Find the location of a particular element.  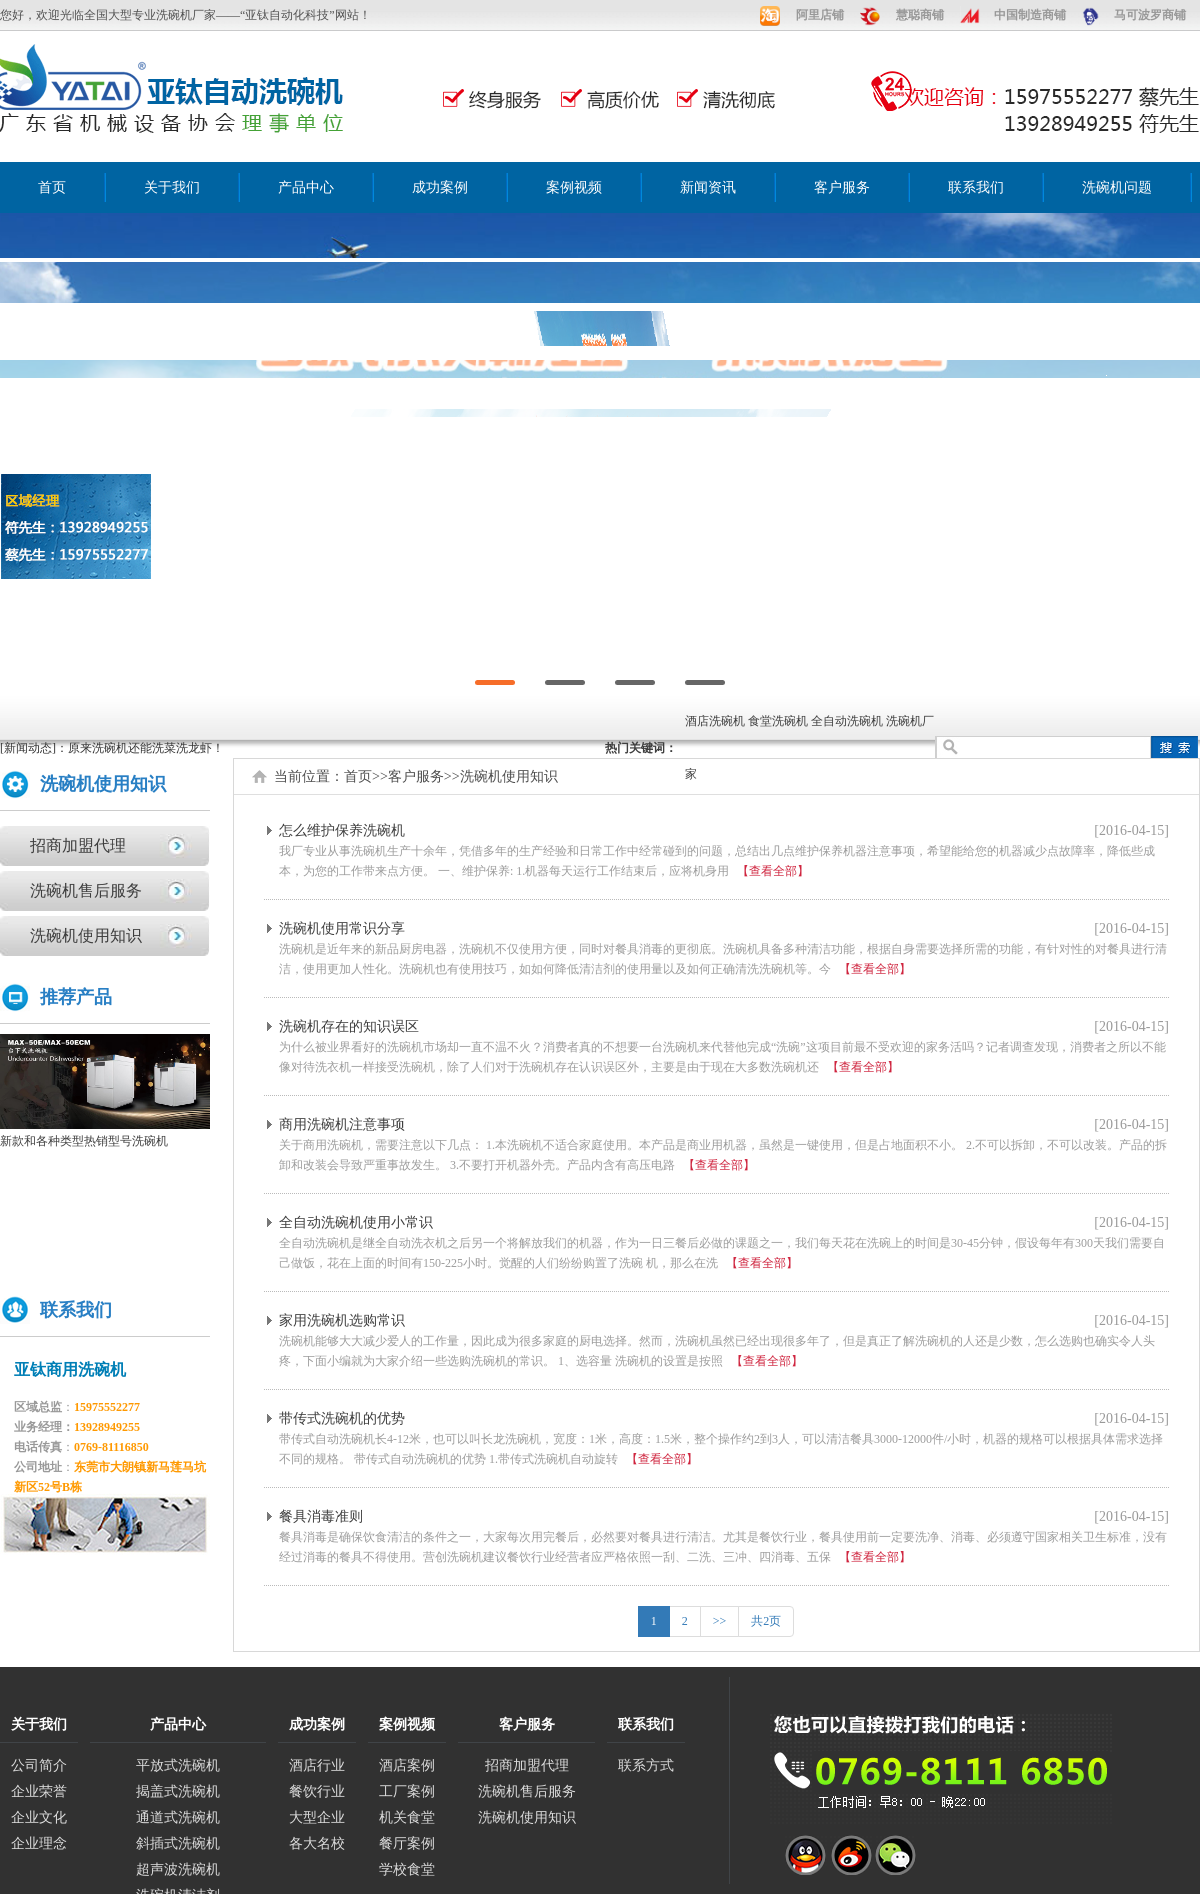

家用洗碗机选购常识 is located at coordinates (342, 1320).